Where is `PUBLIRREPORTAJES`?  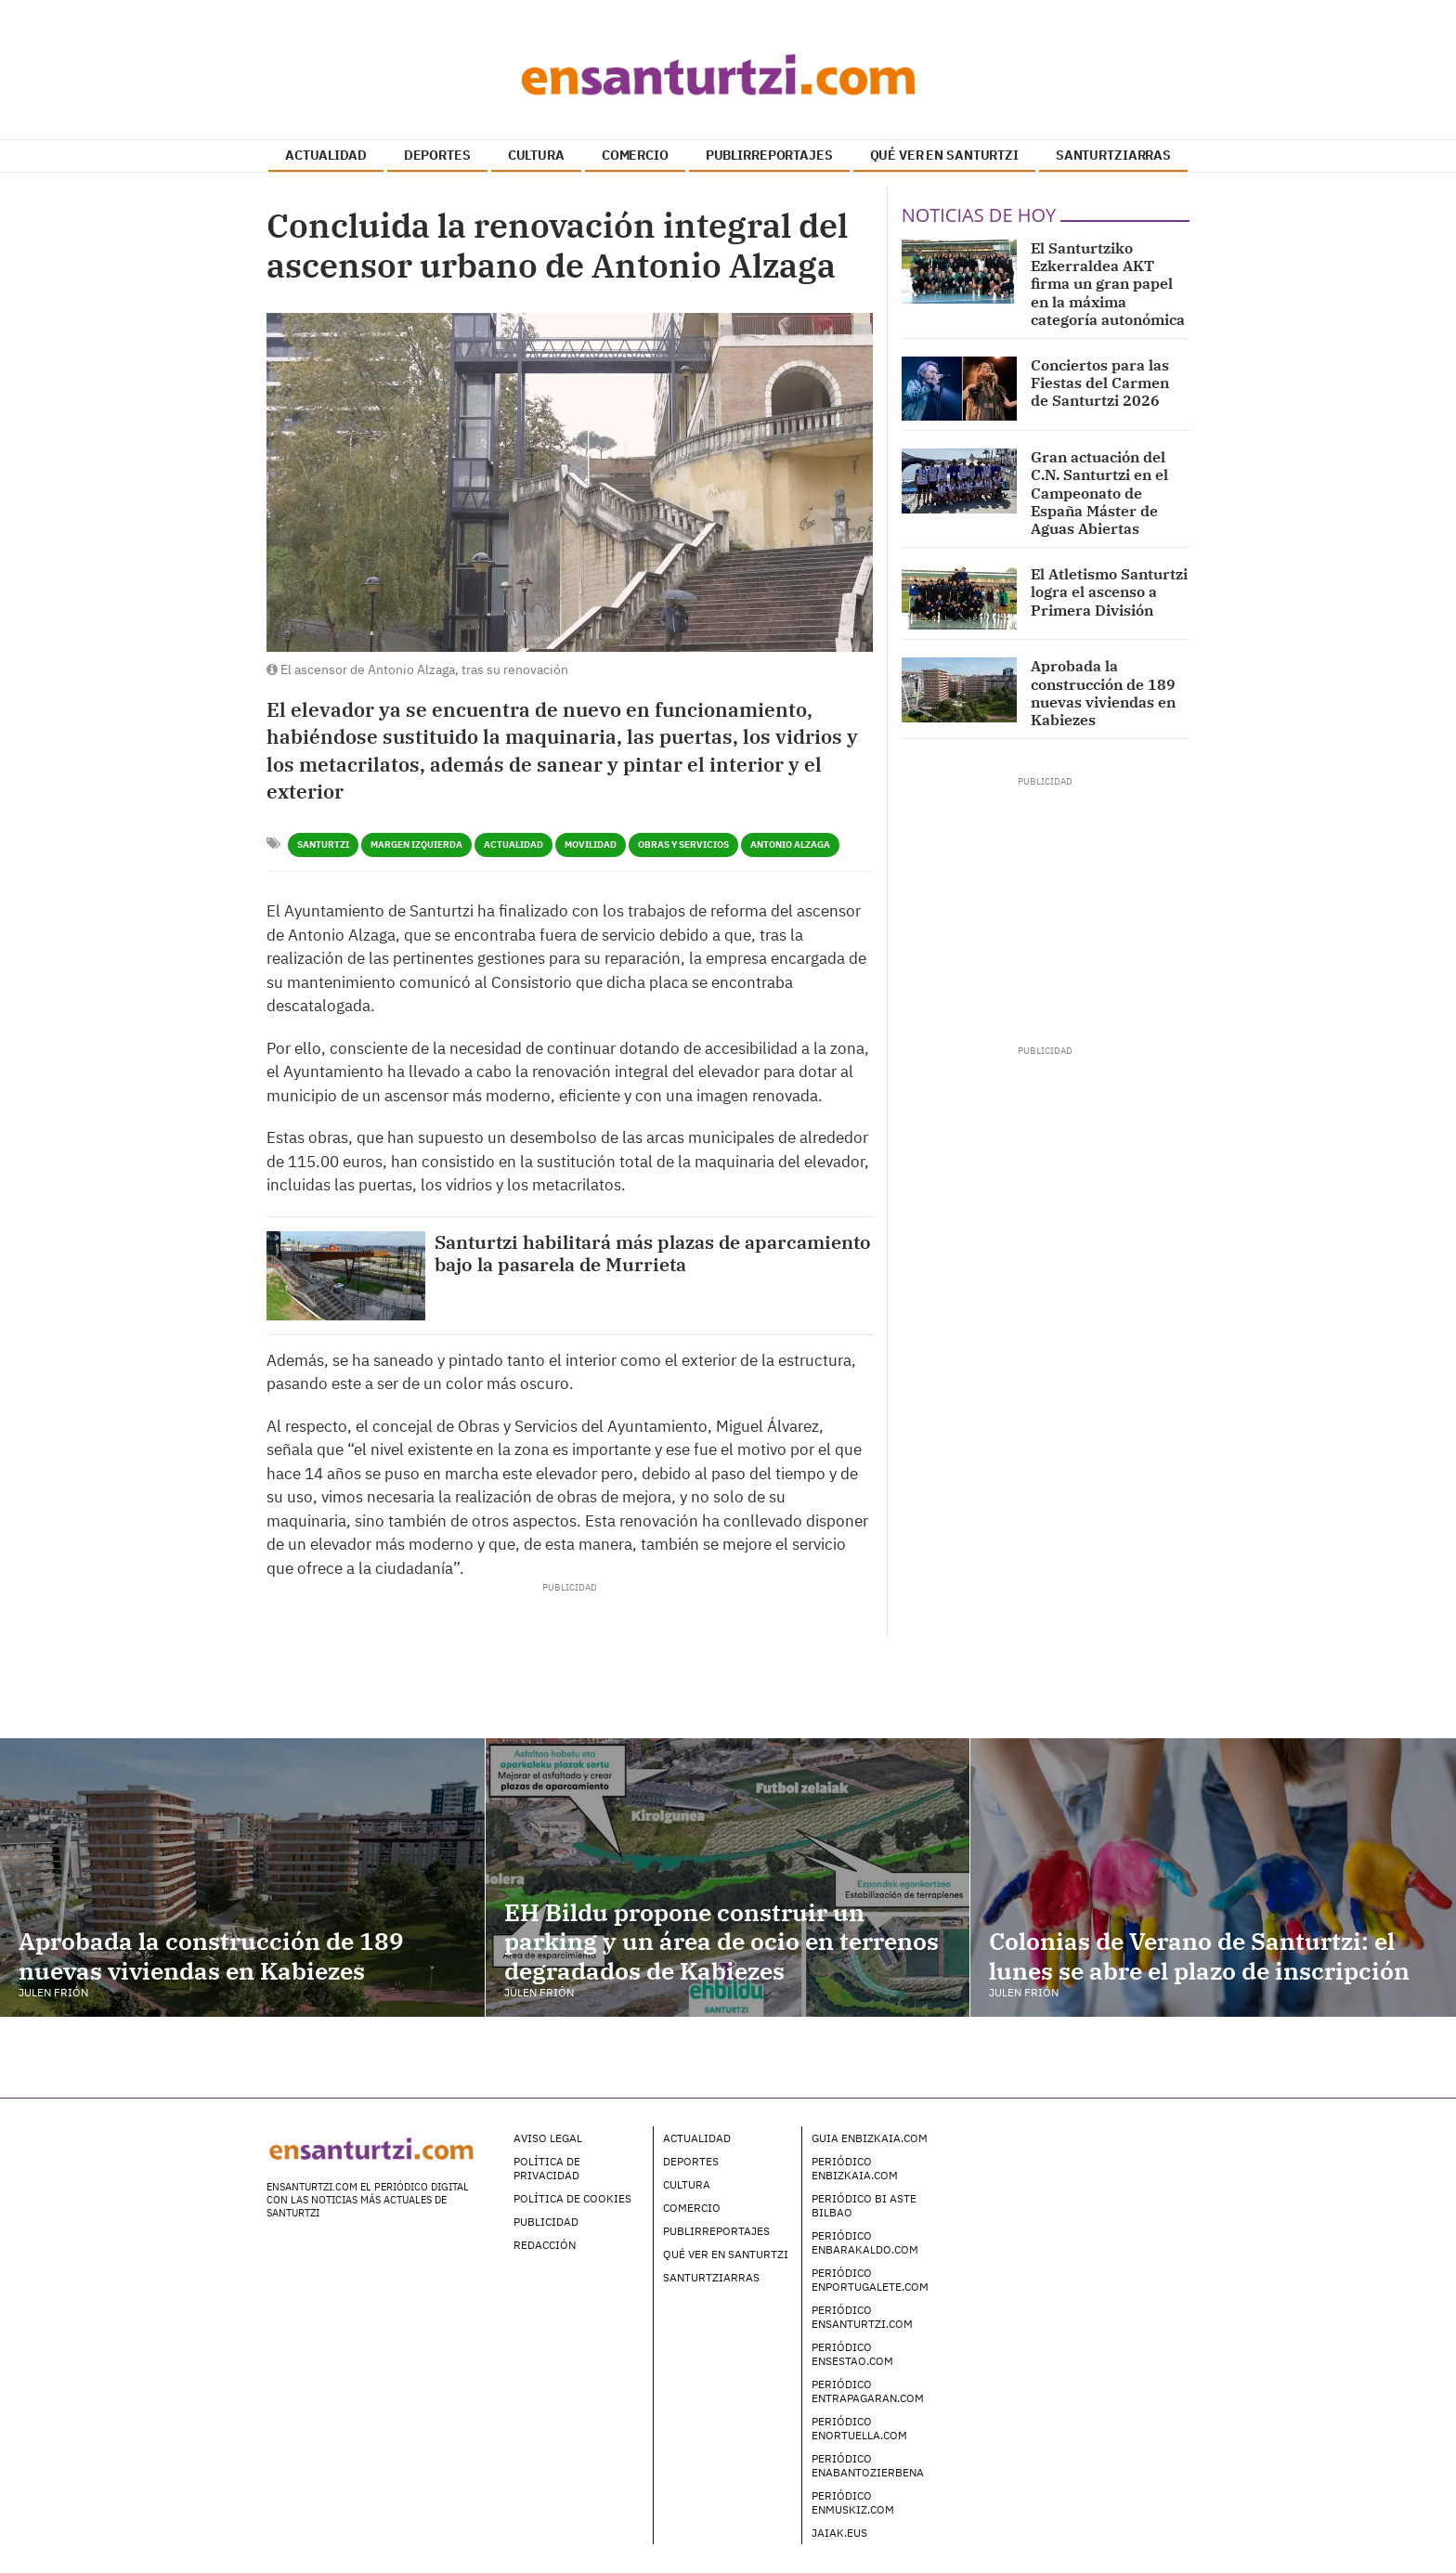
PUBLIRREPORTAJES is located at coordinates (769, 155).